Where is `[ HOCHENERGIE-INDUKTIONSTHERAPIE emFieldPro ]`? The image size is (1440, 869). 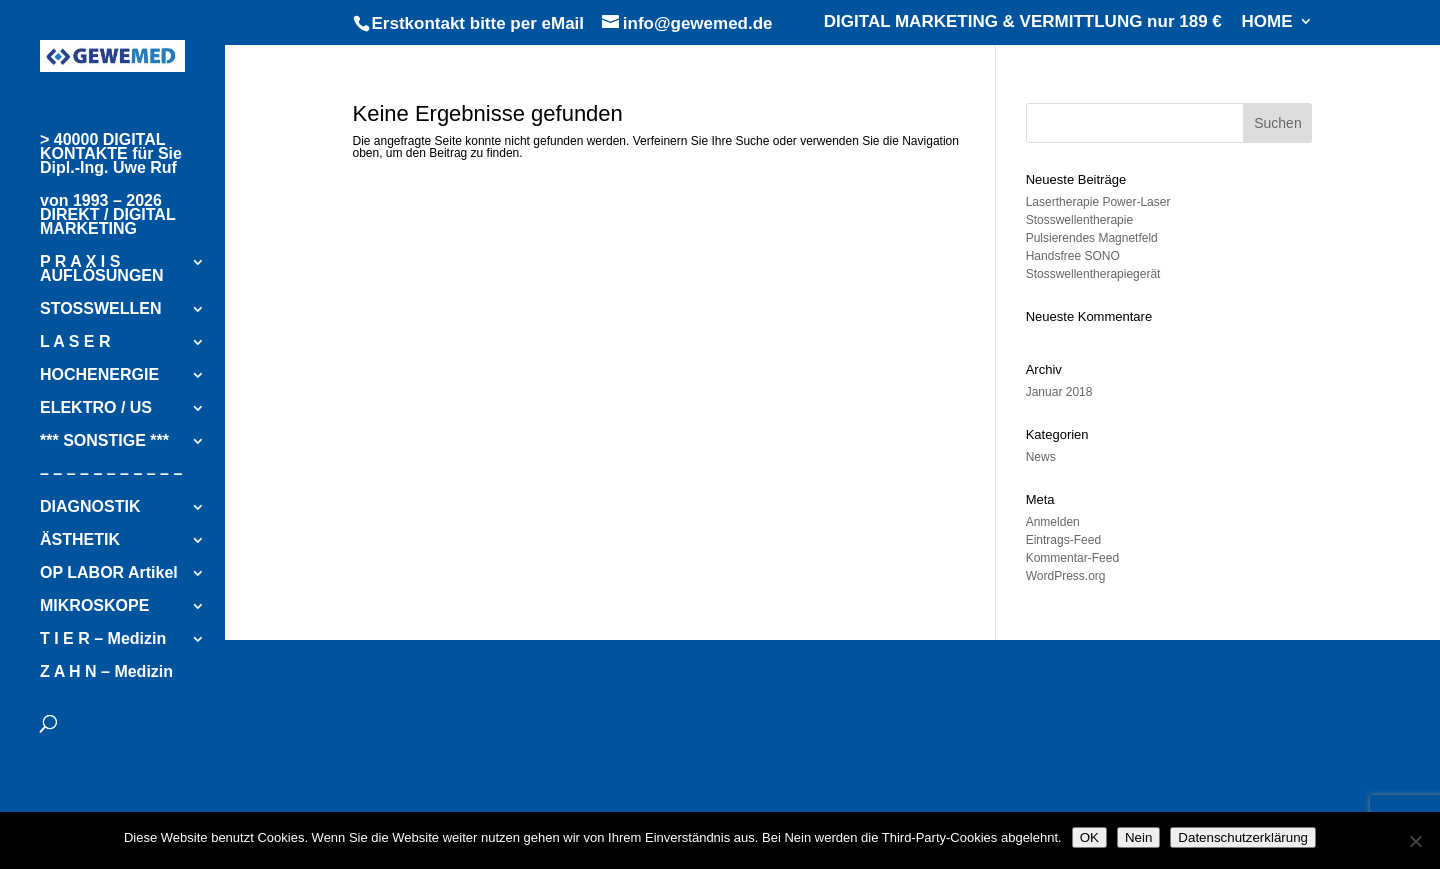
[ HOCHENERGIE-INDUKTIONSTHERAPIE emFieldPro ] is located at coordinates (556, 691).